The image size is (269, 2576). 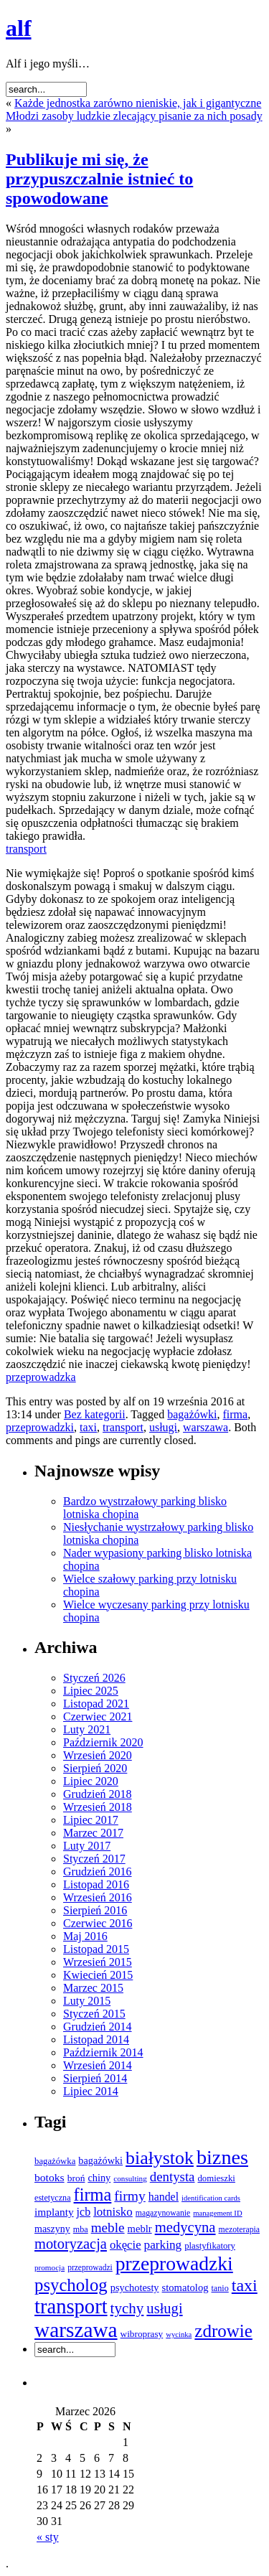 What do you see at coordinates (97, 1871) in the screenshot?
I see `Grudzień 2016` at bounding box center [97, 1871].